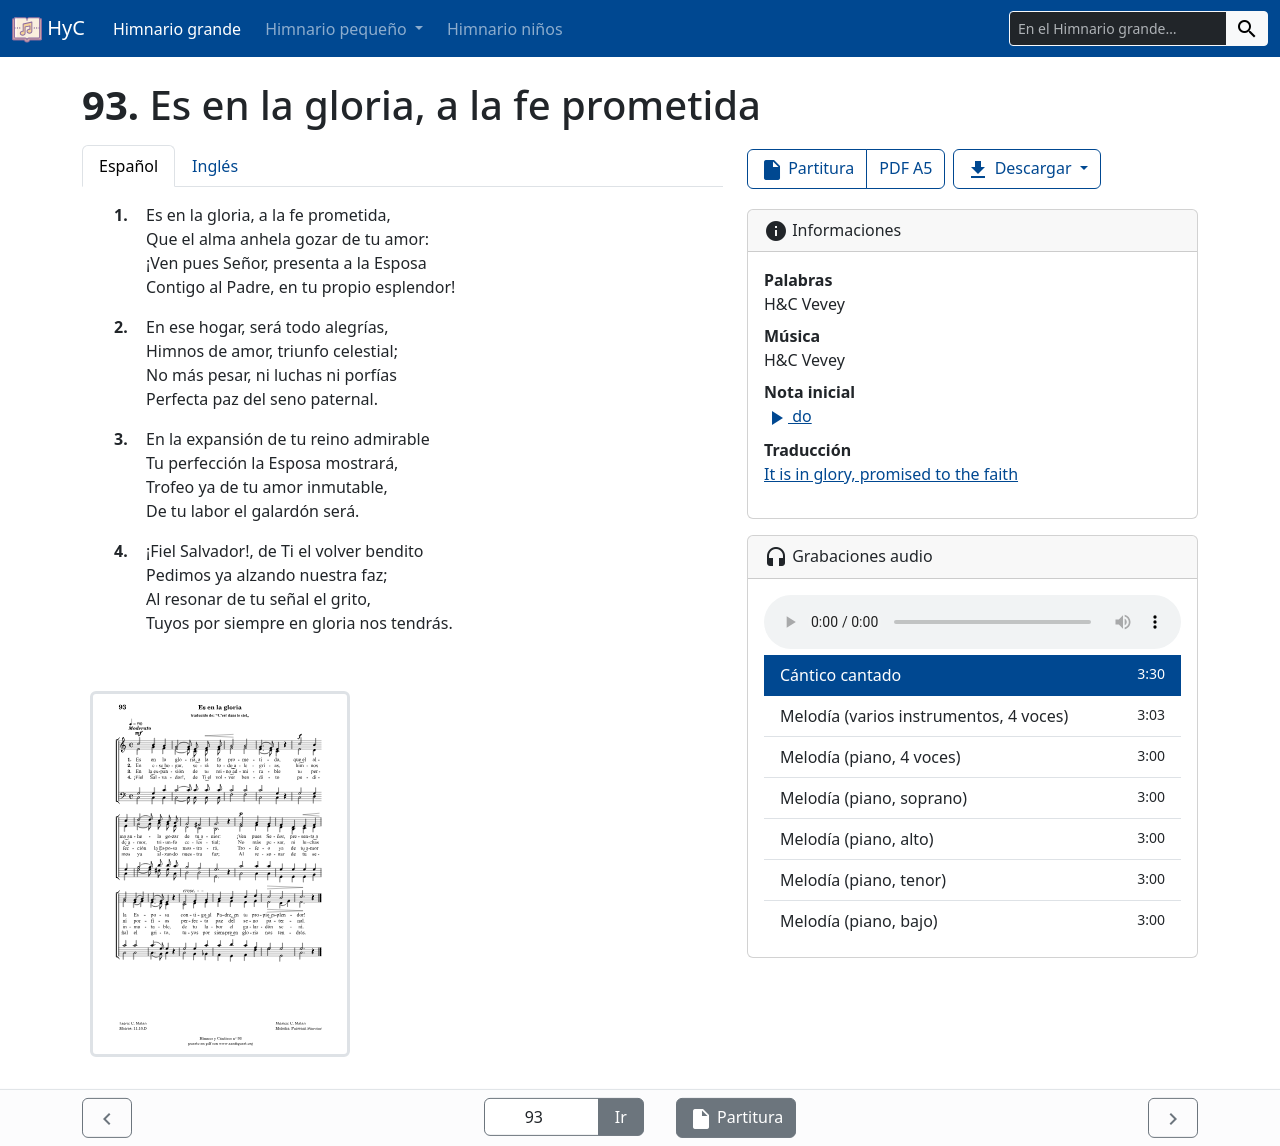 The height and width of the screenshot is (1146, 1280). I want to click on Melodía (varios instrumentos, 4 voces), so click(972, 715).